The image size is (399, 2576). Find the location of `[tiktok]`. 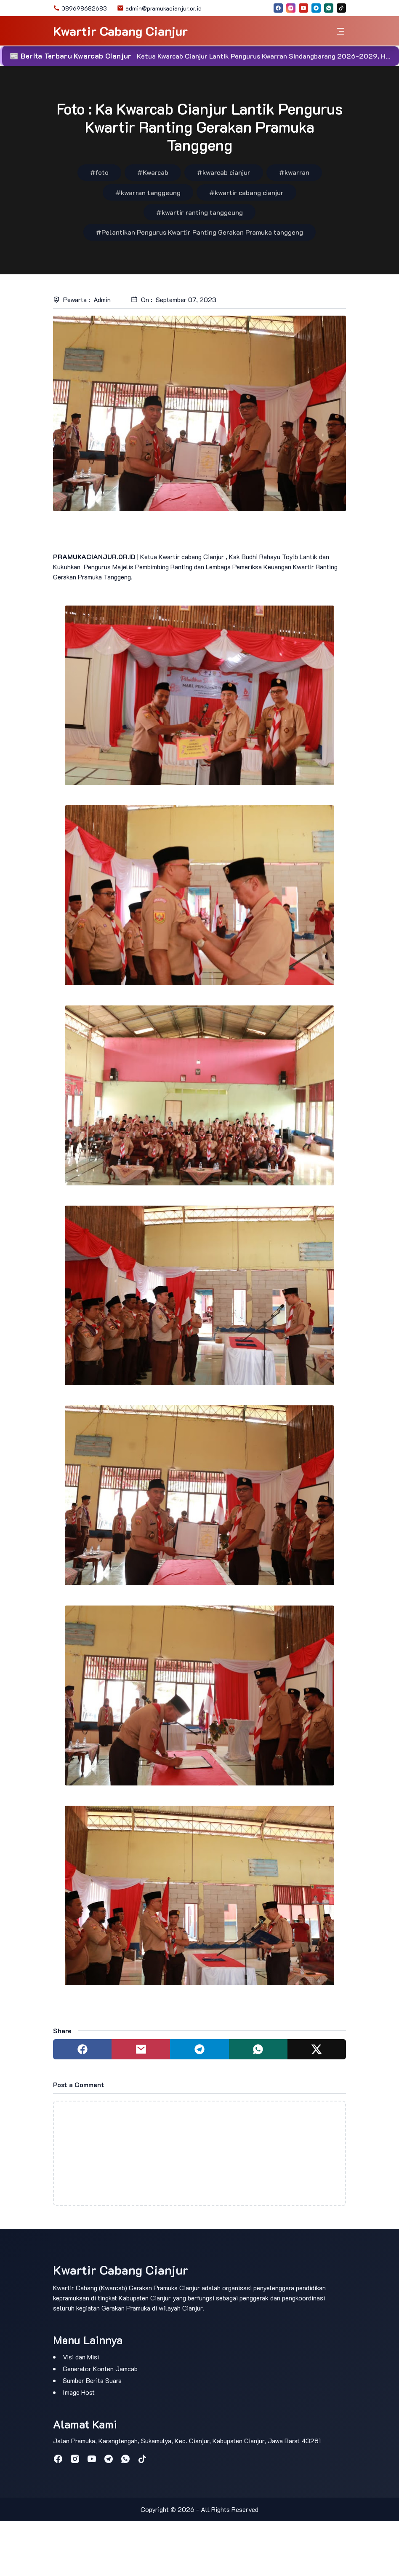

[tiktok] is located at coordinates (341, 8).